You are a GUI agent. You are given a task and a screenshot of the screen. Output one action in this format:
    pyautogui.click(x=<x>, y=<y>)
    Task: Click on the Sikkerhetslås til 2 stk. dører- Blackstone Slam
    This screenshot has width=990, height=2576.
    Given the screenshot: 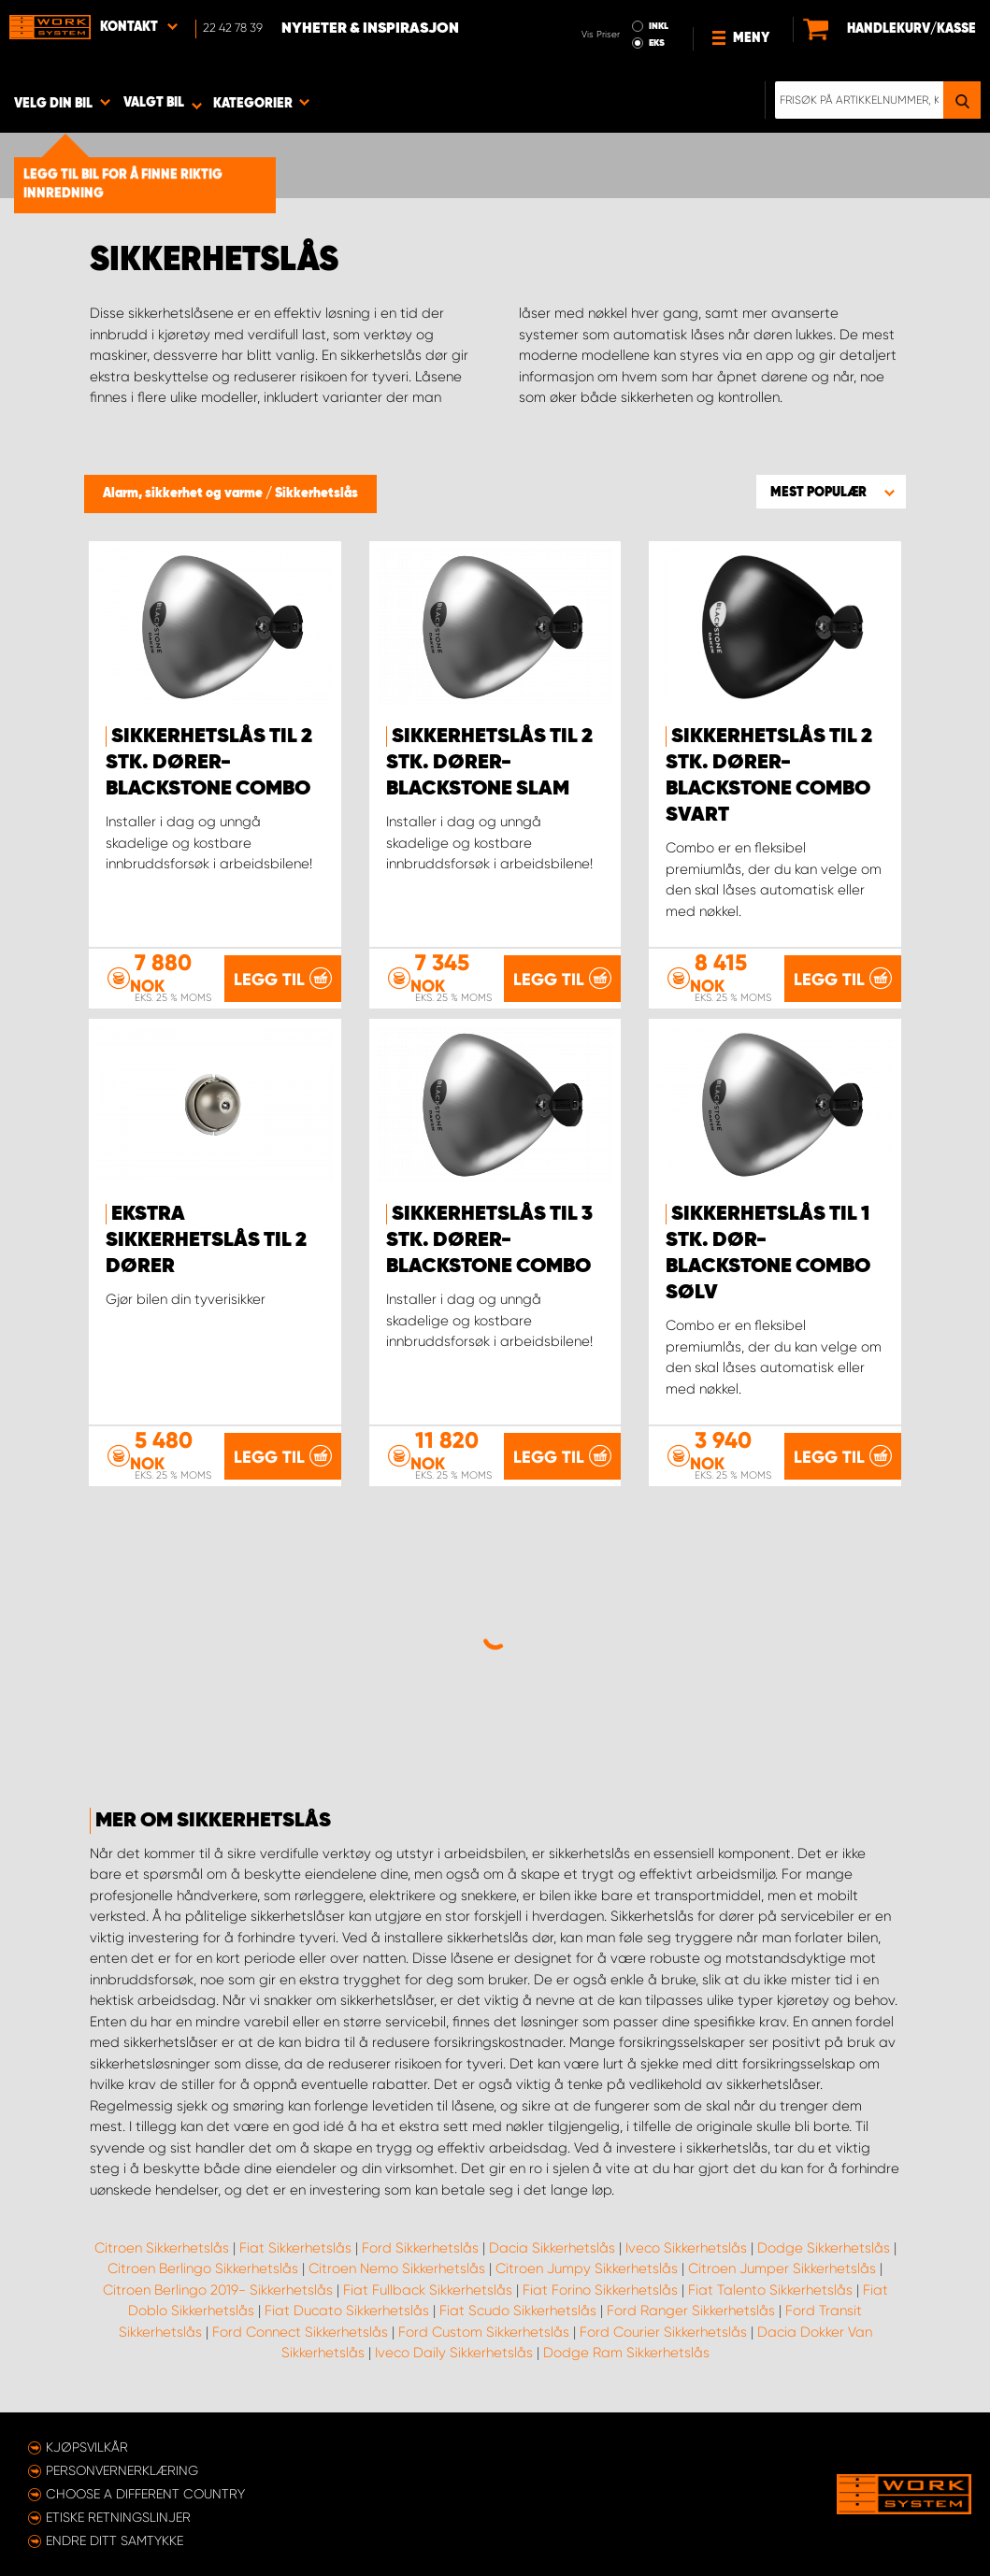 What is the action you would take?
    pyautogui.click(x=489, y=762)
    